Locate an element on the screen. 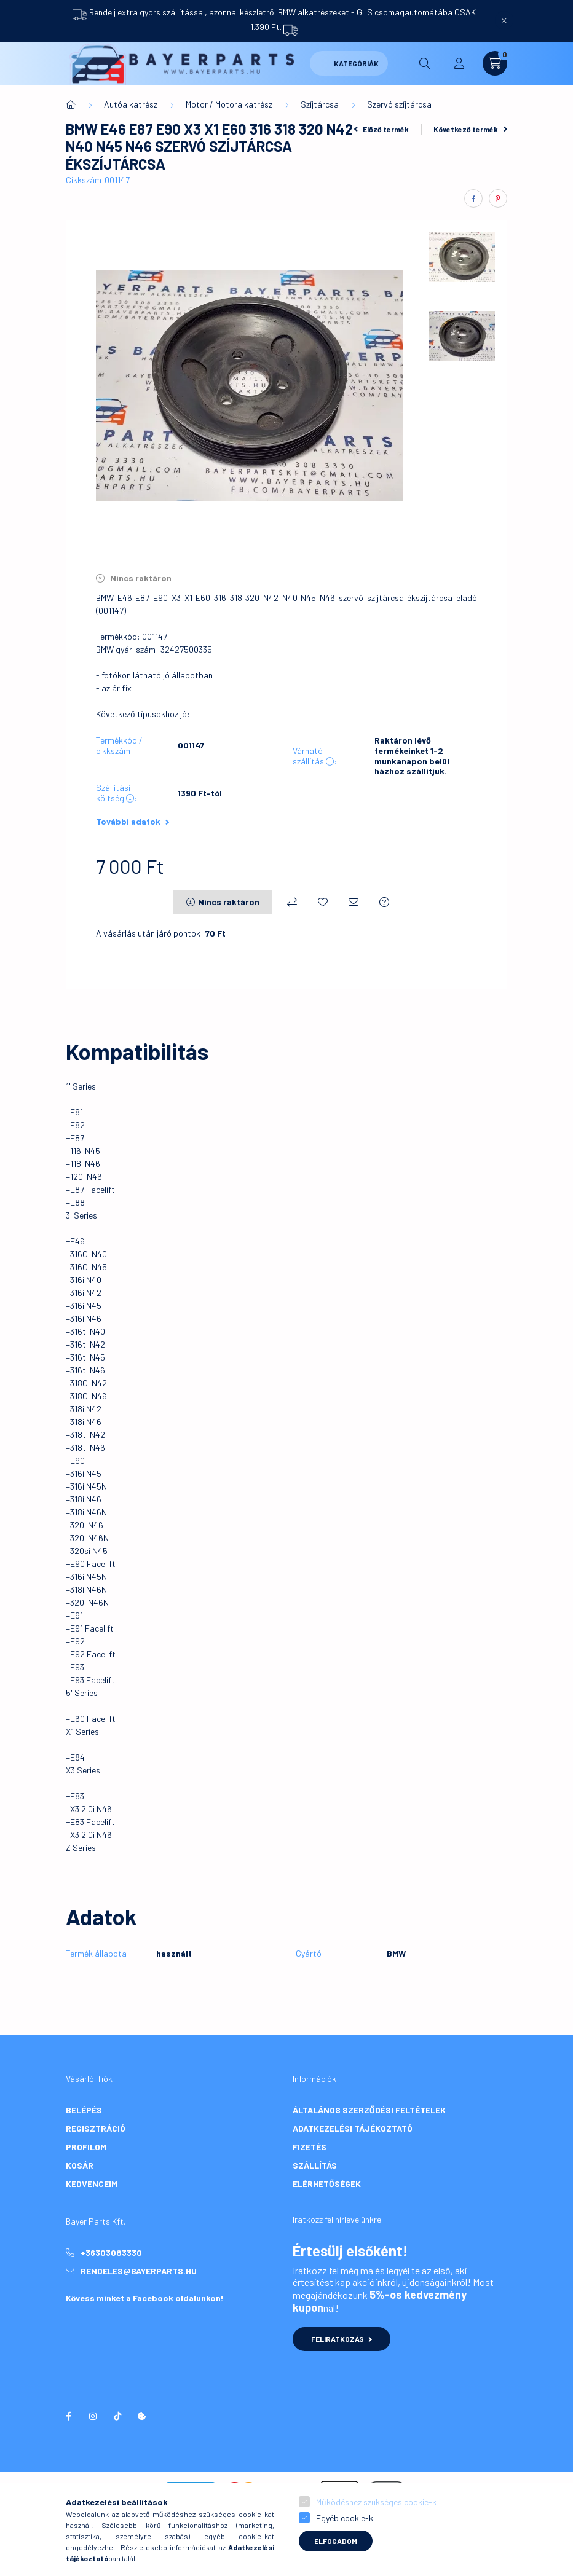 This screenshot has height=2576, width=573. Kosár is located at coordinates (79, 2165).